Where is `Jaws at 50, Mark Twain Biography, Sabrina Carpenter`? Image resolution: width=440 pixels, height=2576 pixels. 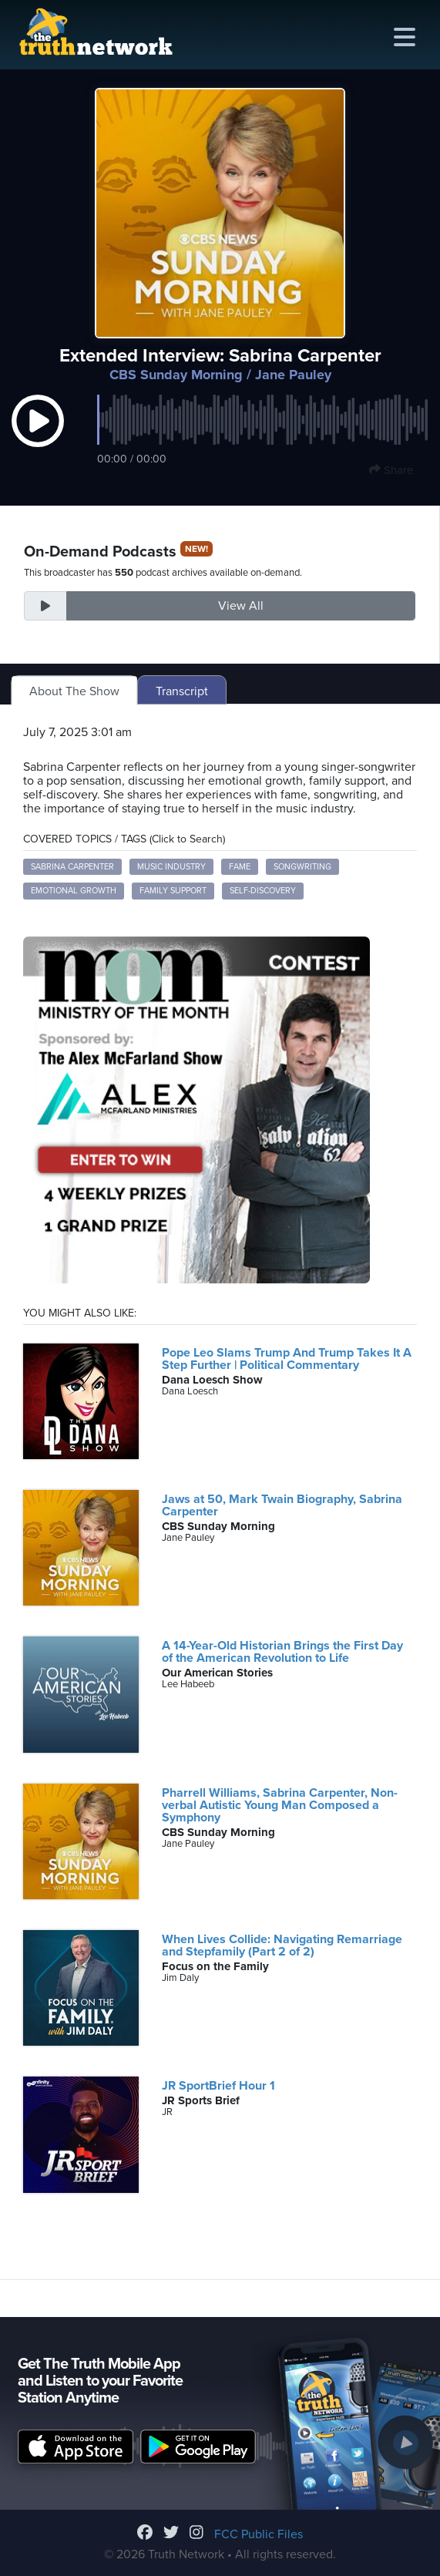
Jaws at 50, Mark Twain Biography, Sabrina Carpenter is located at coordinates (282, 1505).